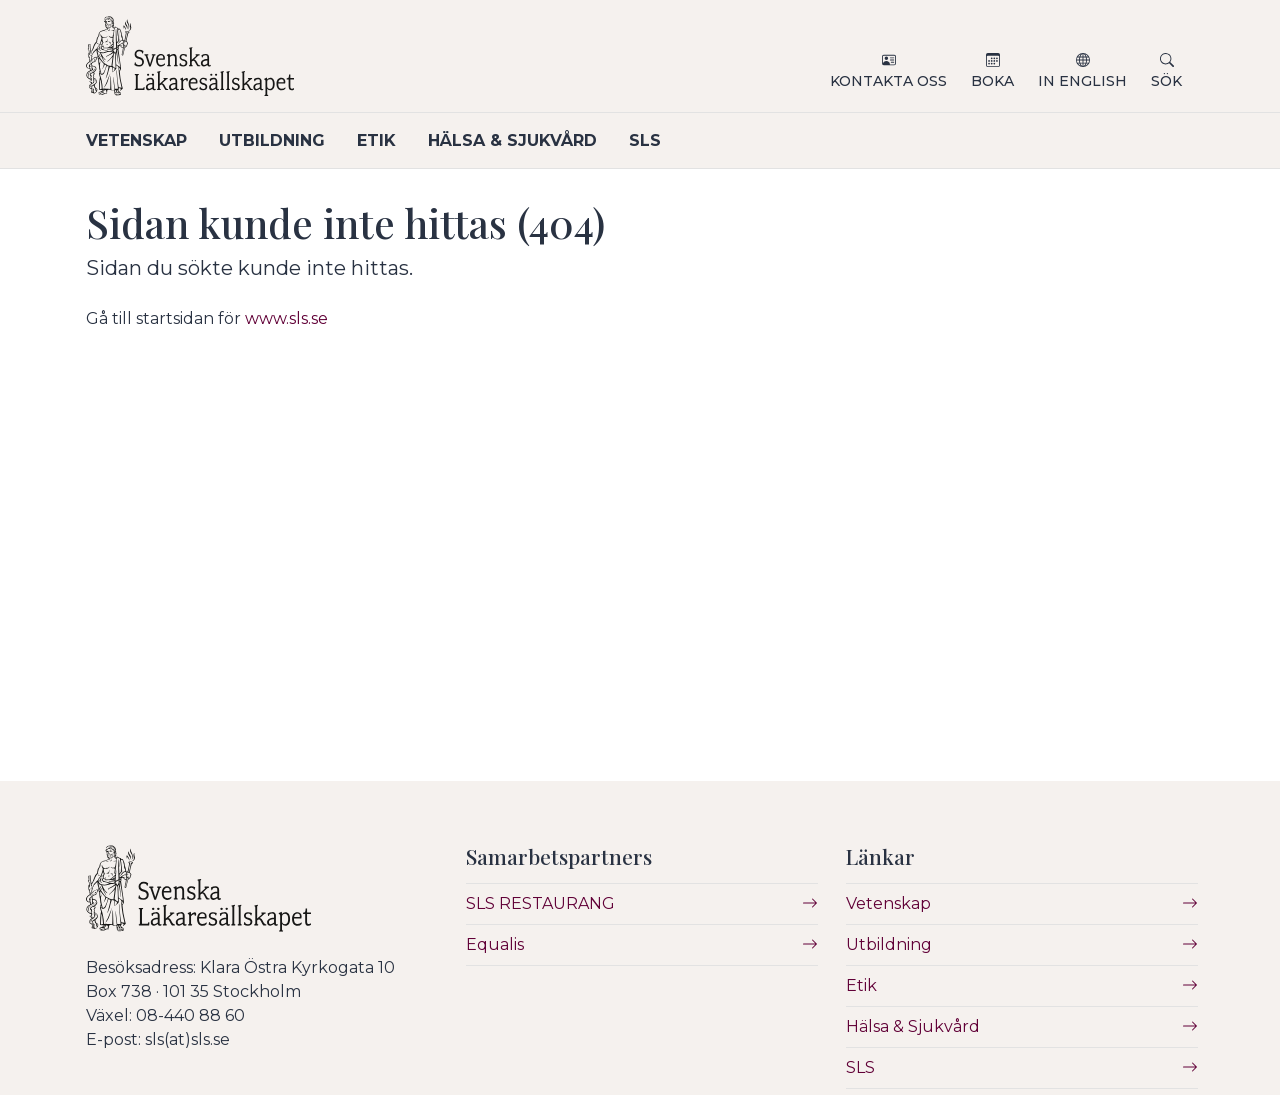 The width and height of the screenshot is (1280, 1095). What do you see at coordinates (286, 318) in the screenshot?
I see `www.sls.se` at bounding box center [286, 318].